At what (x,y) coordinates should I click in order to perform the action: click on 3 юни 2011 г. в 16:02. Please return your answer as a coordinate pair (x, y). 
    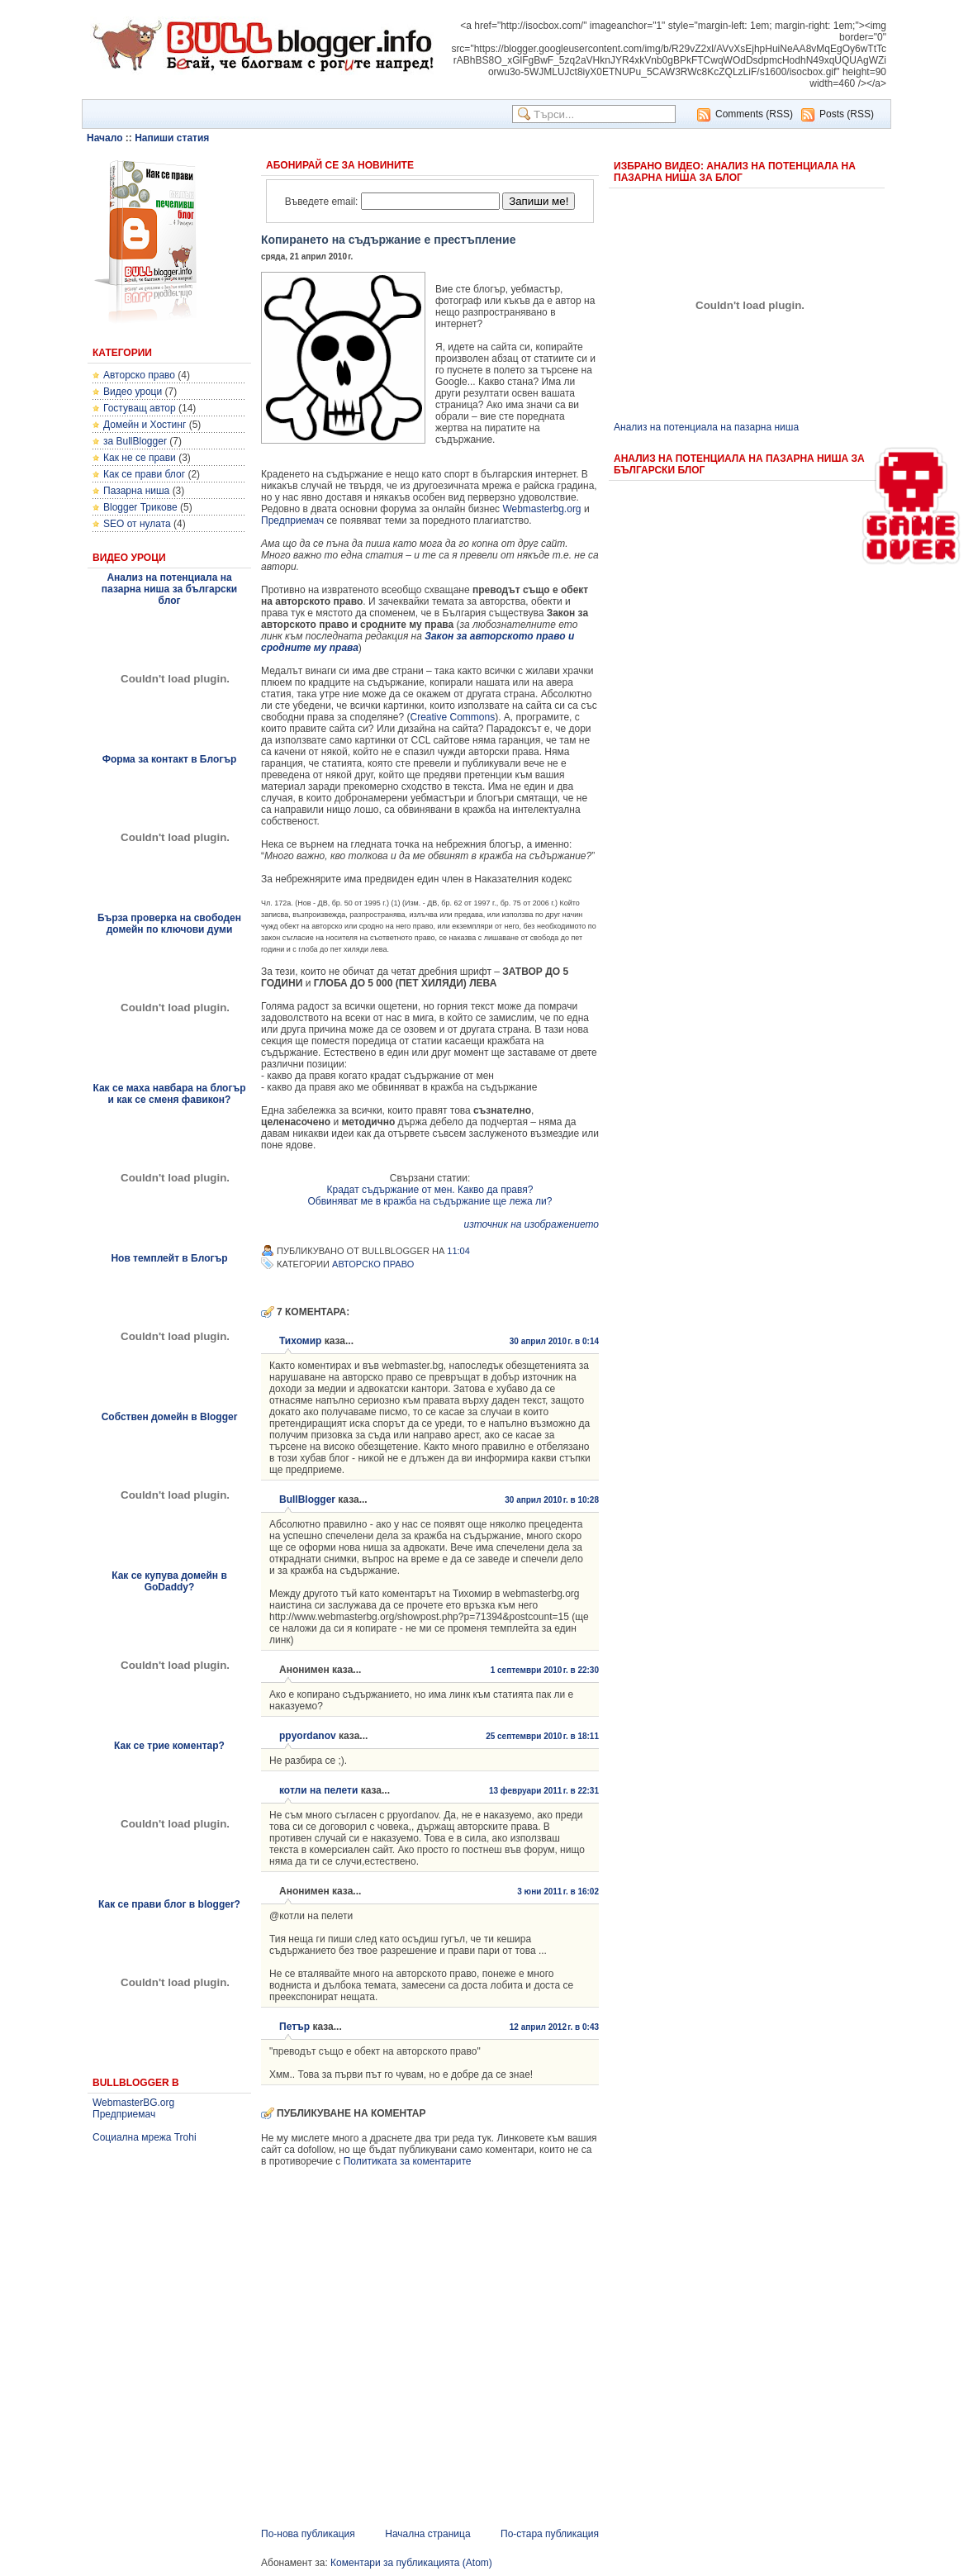
    Looking at the image, I should click on (558, 1891).